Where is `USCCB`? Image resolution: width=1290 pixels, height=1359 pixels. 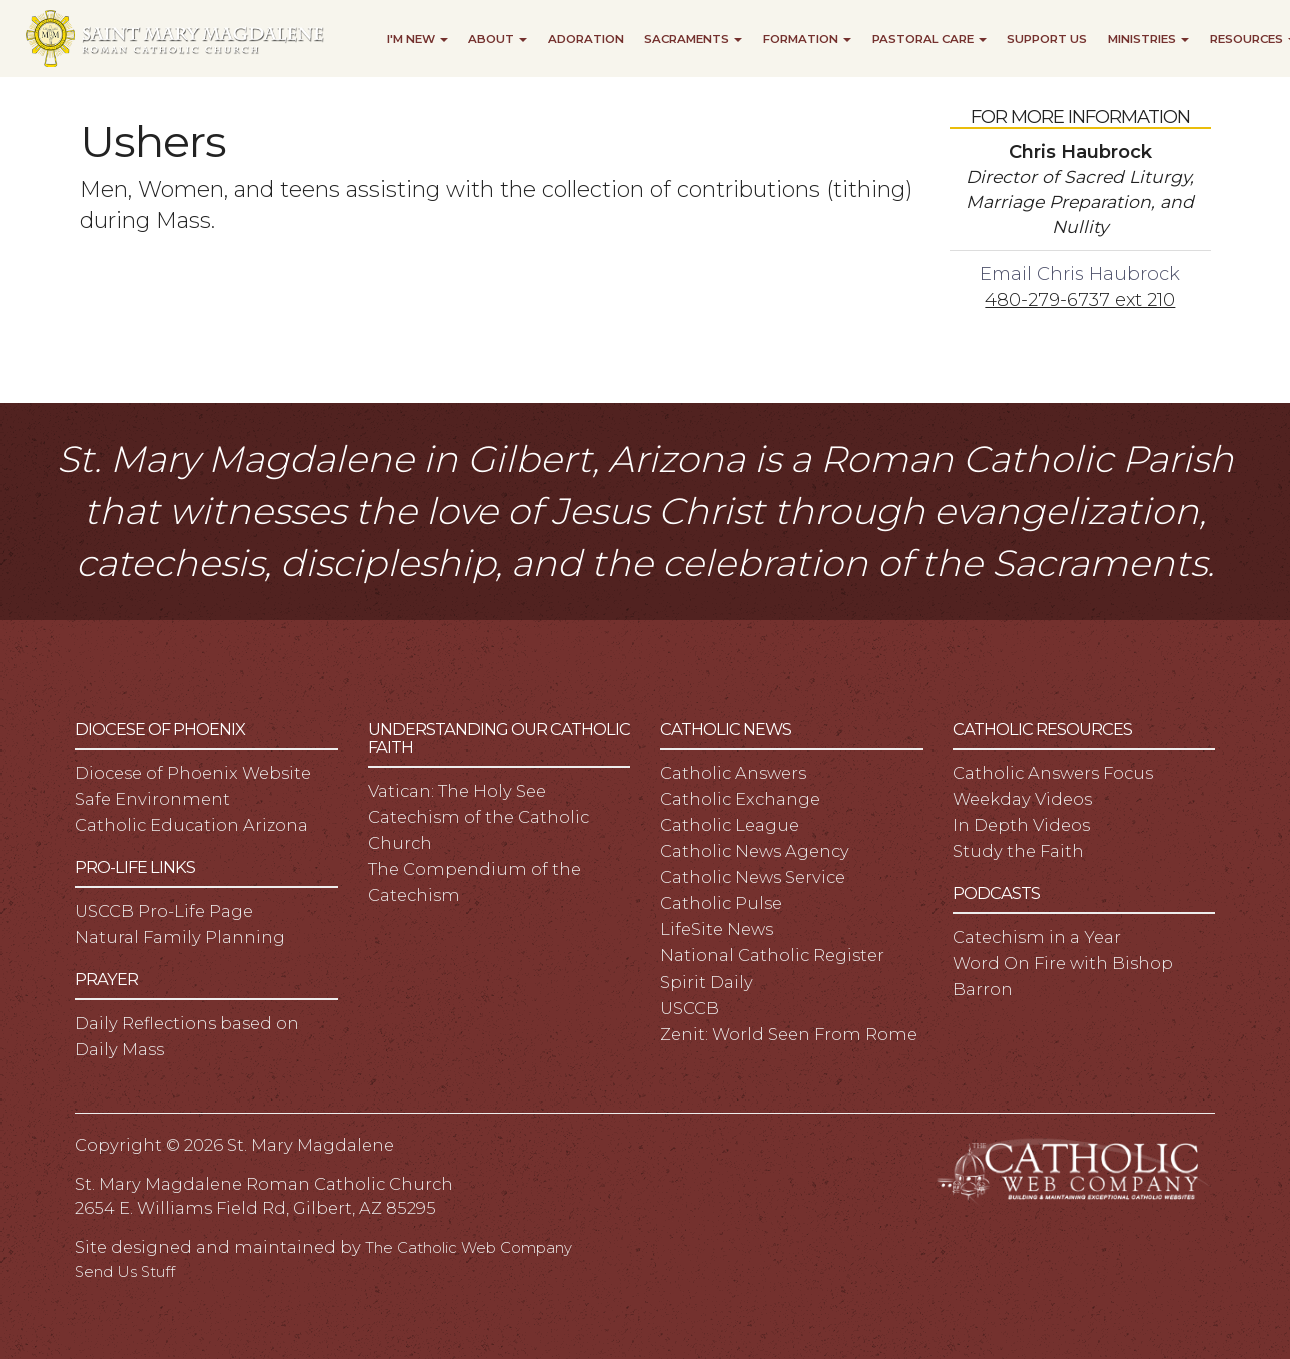
USCCB is located at coordinates (689, 1008).